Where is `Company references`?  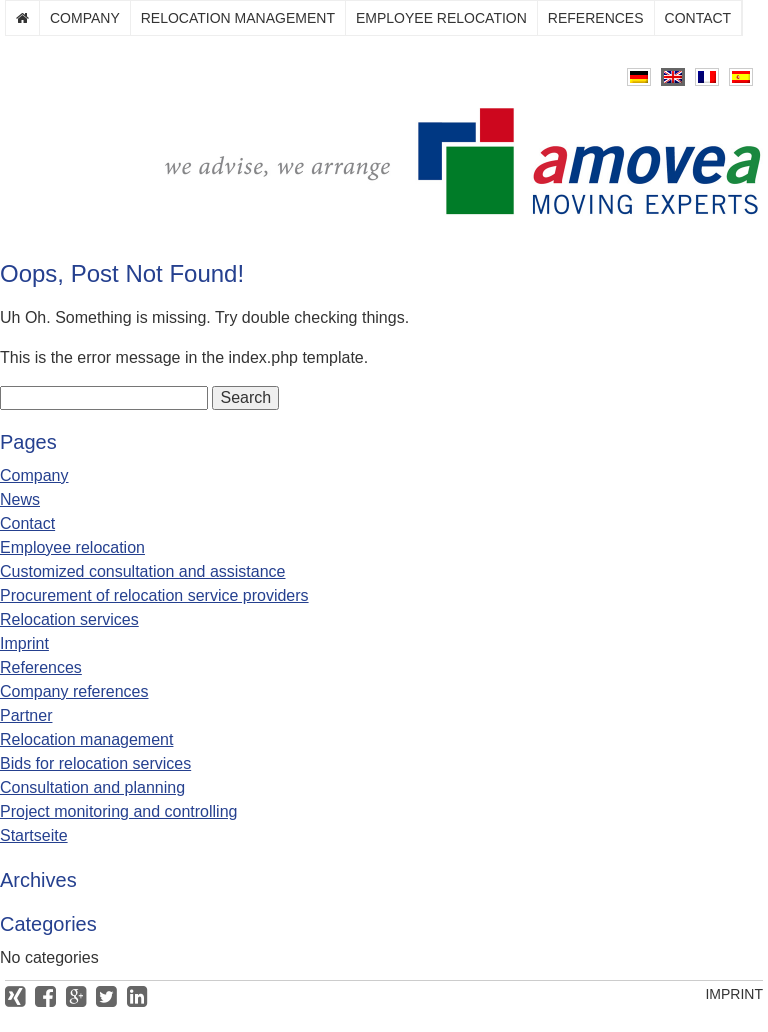 Company references is located at coordinates (74, 691).